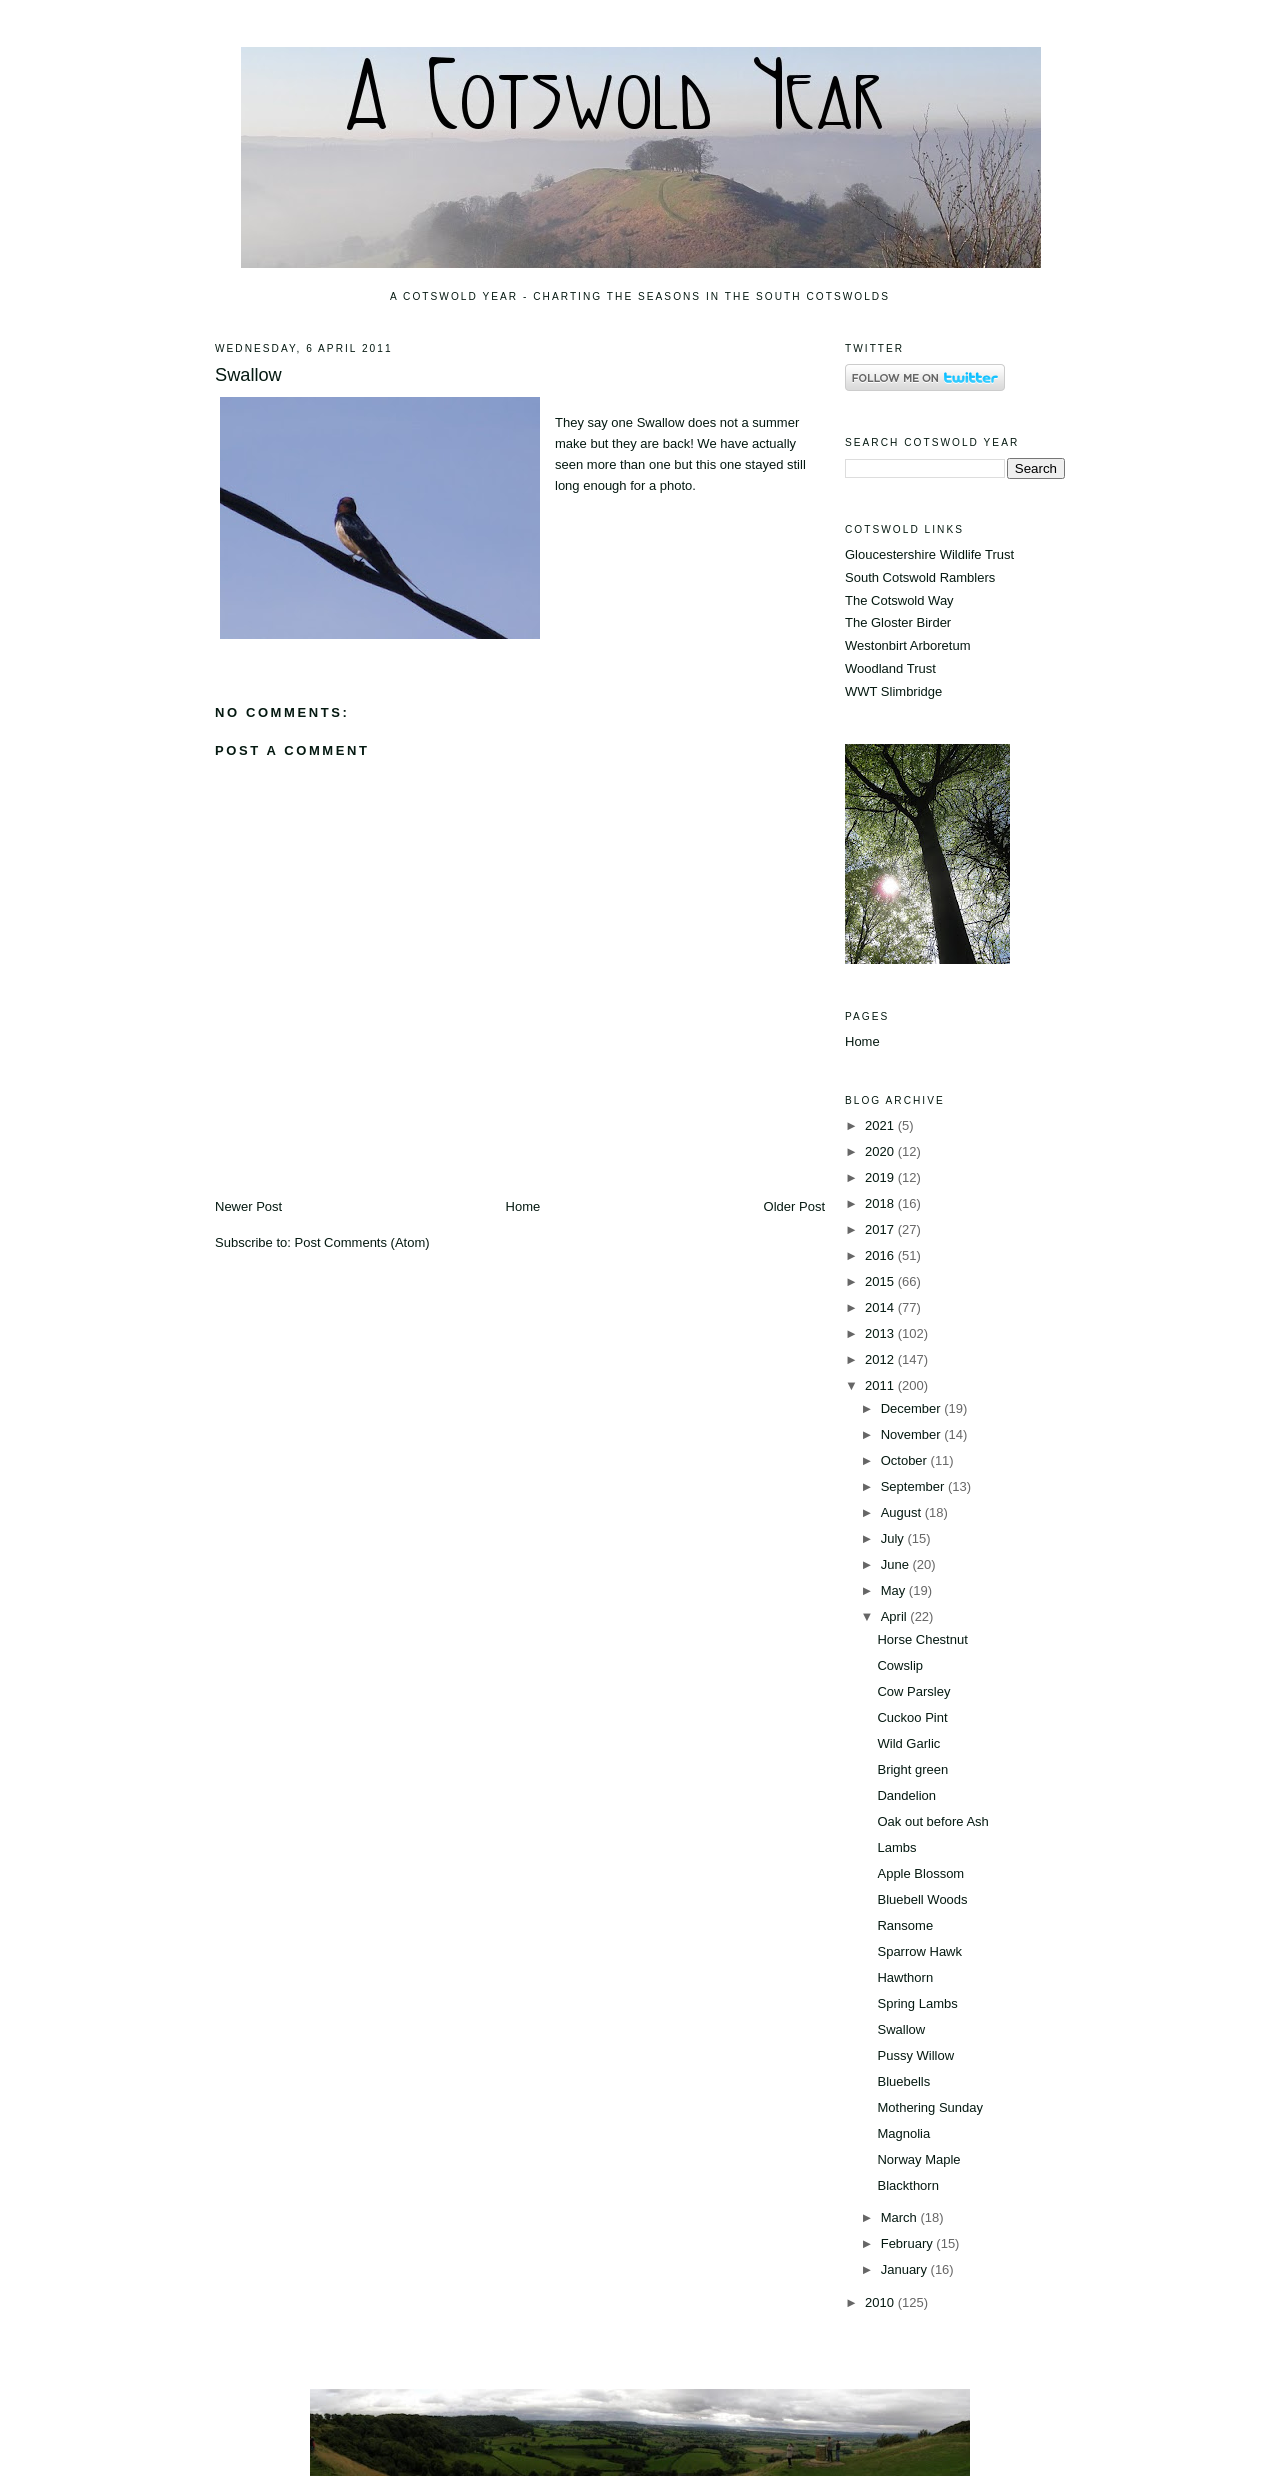  I want to click on 2014, so click(881, 1307).